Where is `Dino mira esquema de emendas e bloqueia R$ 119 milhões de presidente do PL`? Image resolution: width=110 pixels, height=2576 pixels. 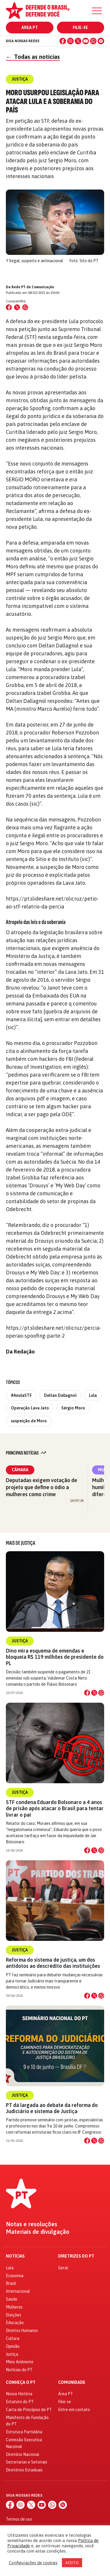 Dino mira esquema de emendas e bloqueia R$ 119 milhões de presidente do PL is located at coordinates (55, 1657).